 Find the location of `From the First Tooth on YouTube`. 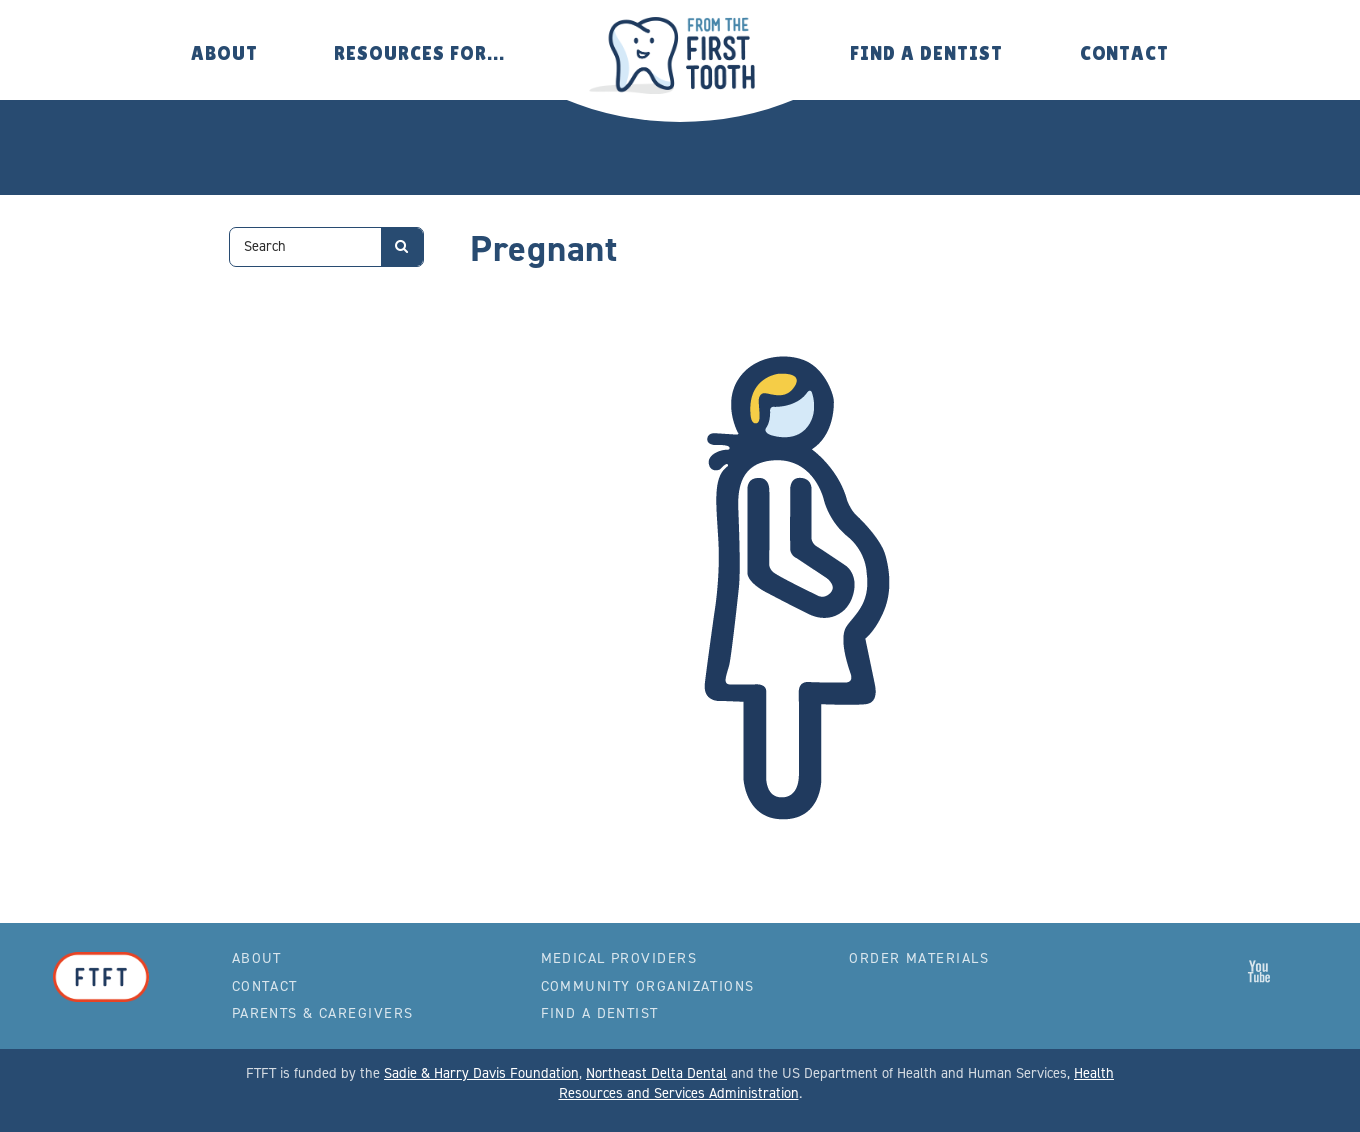

From the First Tooth on YouTube is located at coordinates (1259, 971).